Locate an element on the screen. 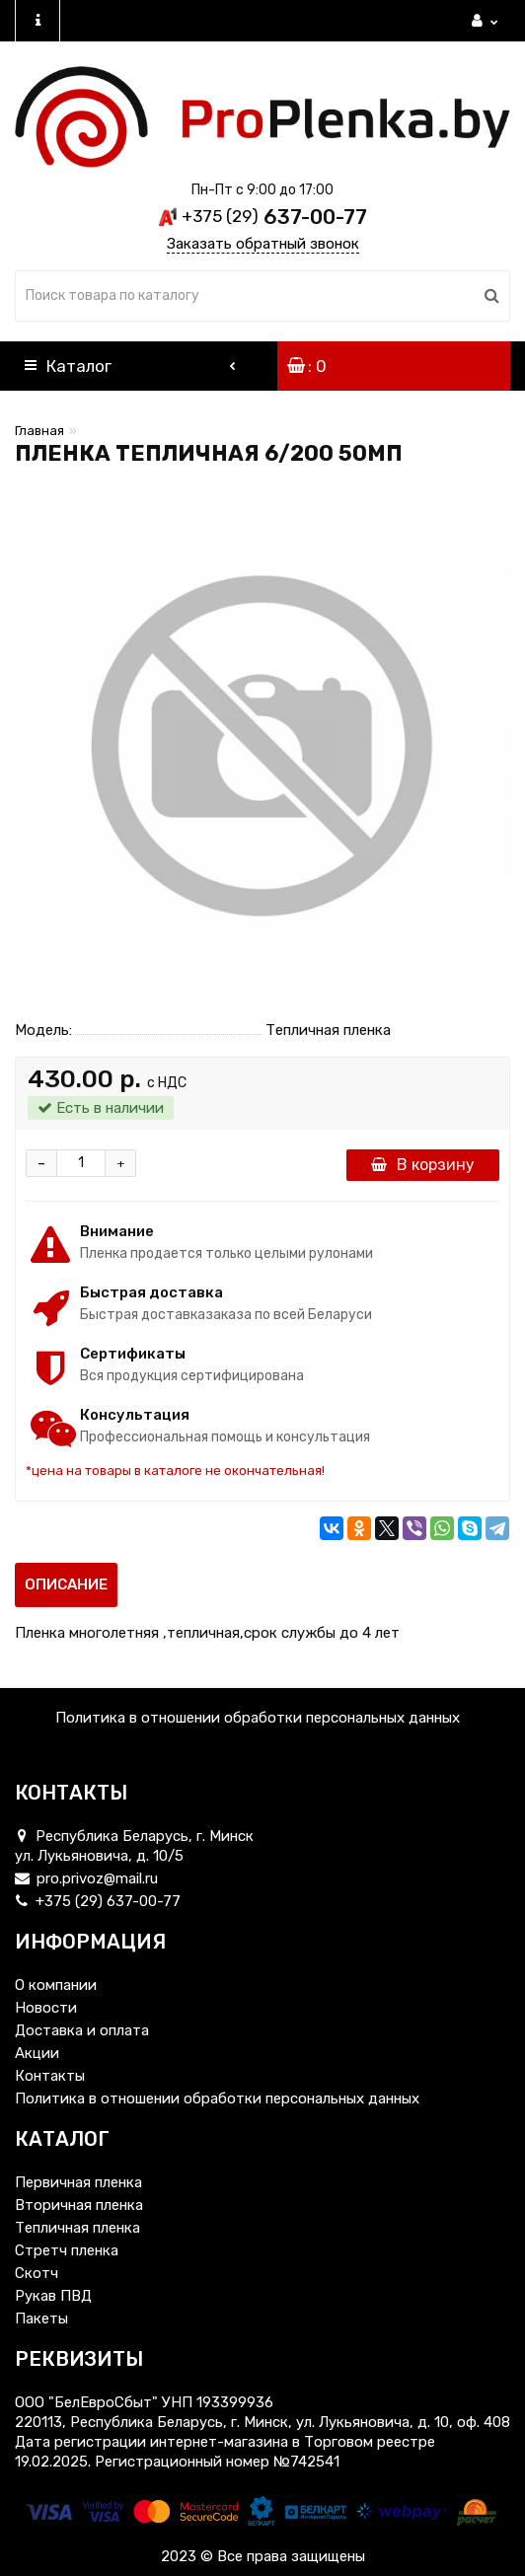 The width and height of the screenshot is (525, 2576). Акции is located at coordinates (37, 2053).